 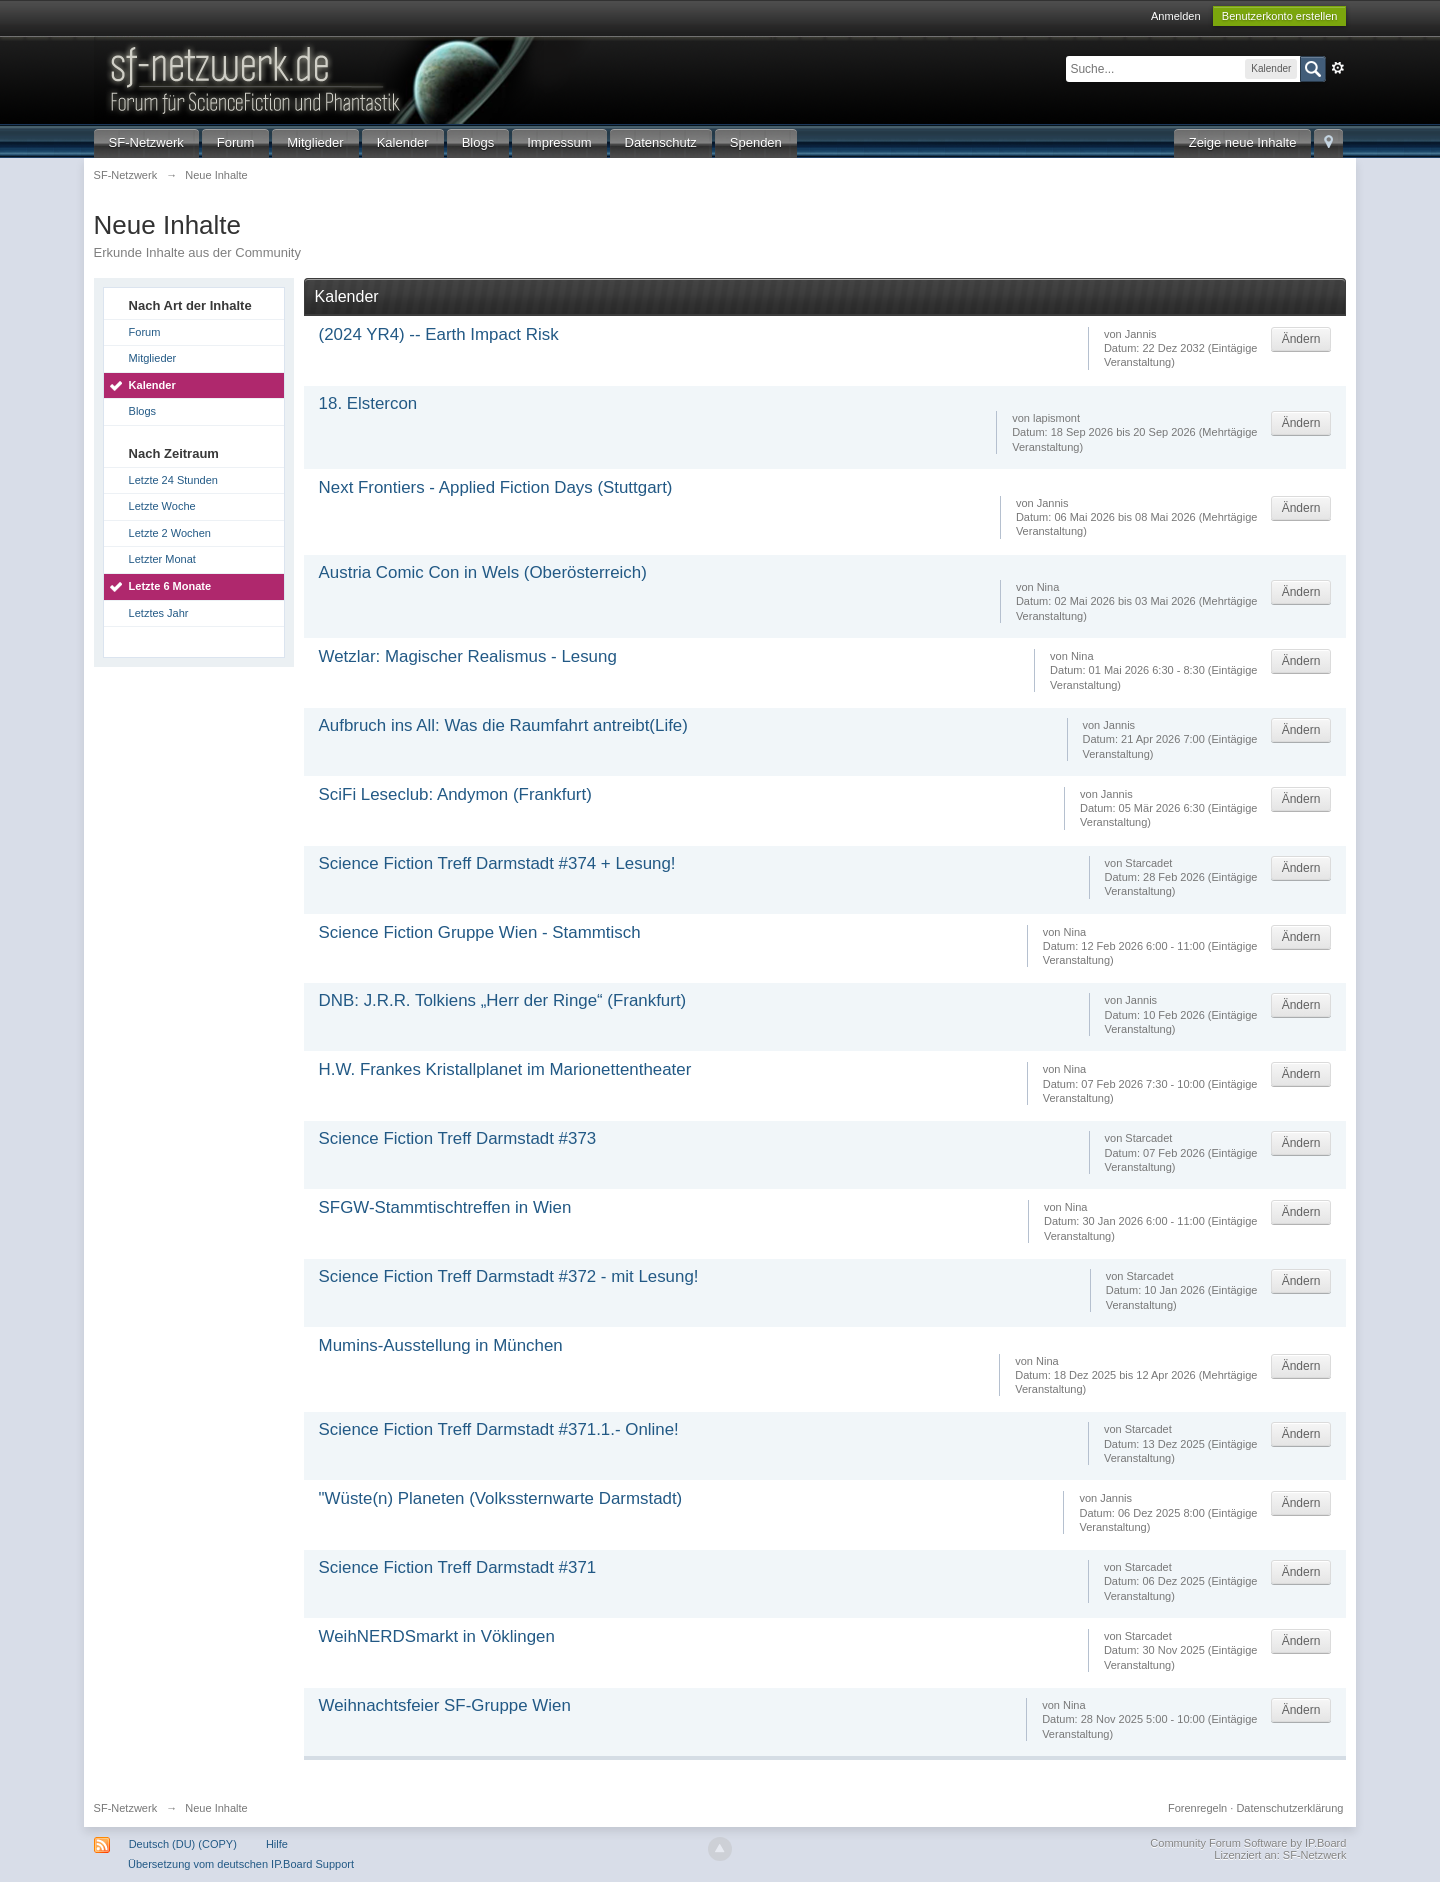 What do you see at coordinates (1243, 142) in the screenshot?
I see `Zeige neue Inhalte` at bounding box center [1243, 142].